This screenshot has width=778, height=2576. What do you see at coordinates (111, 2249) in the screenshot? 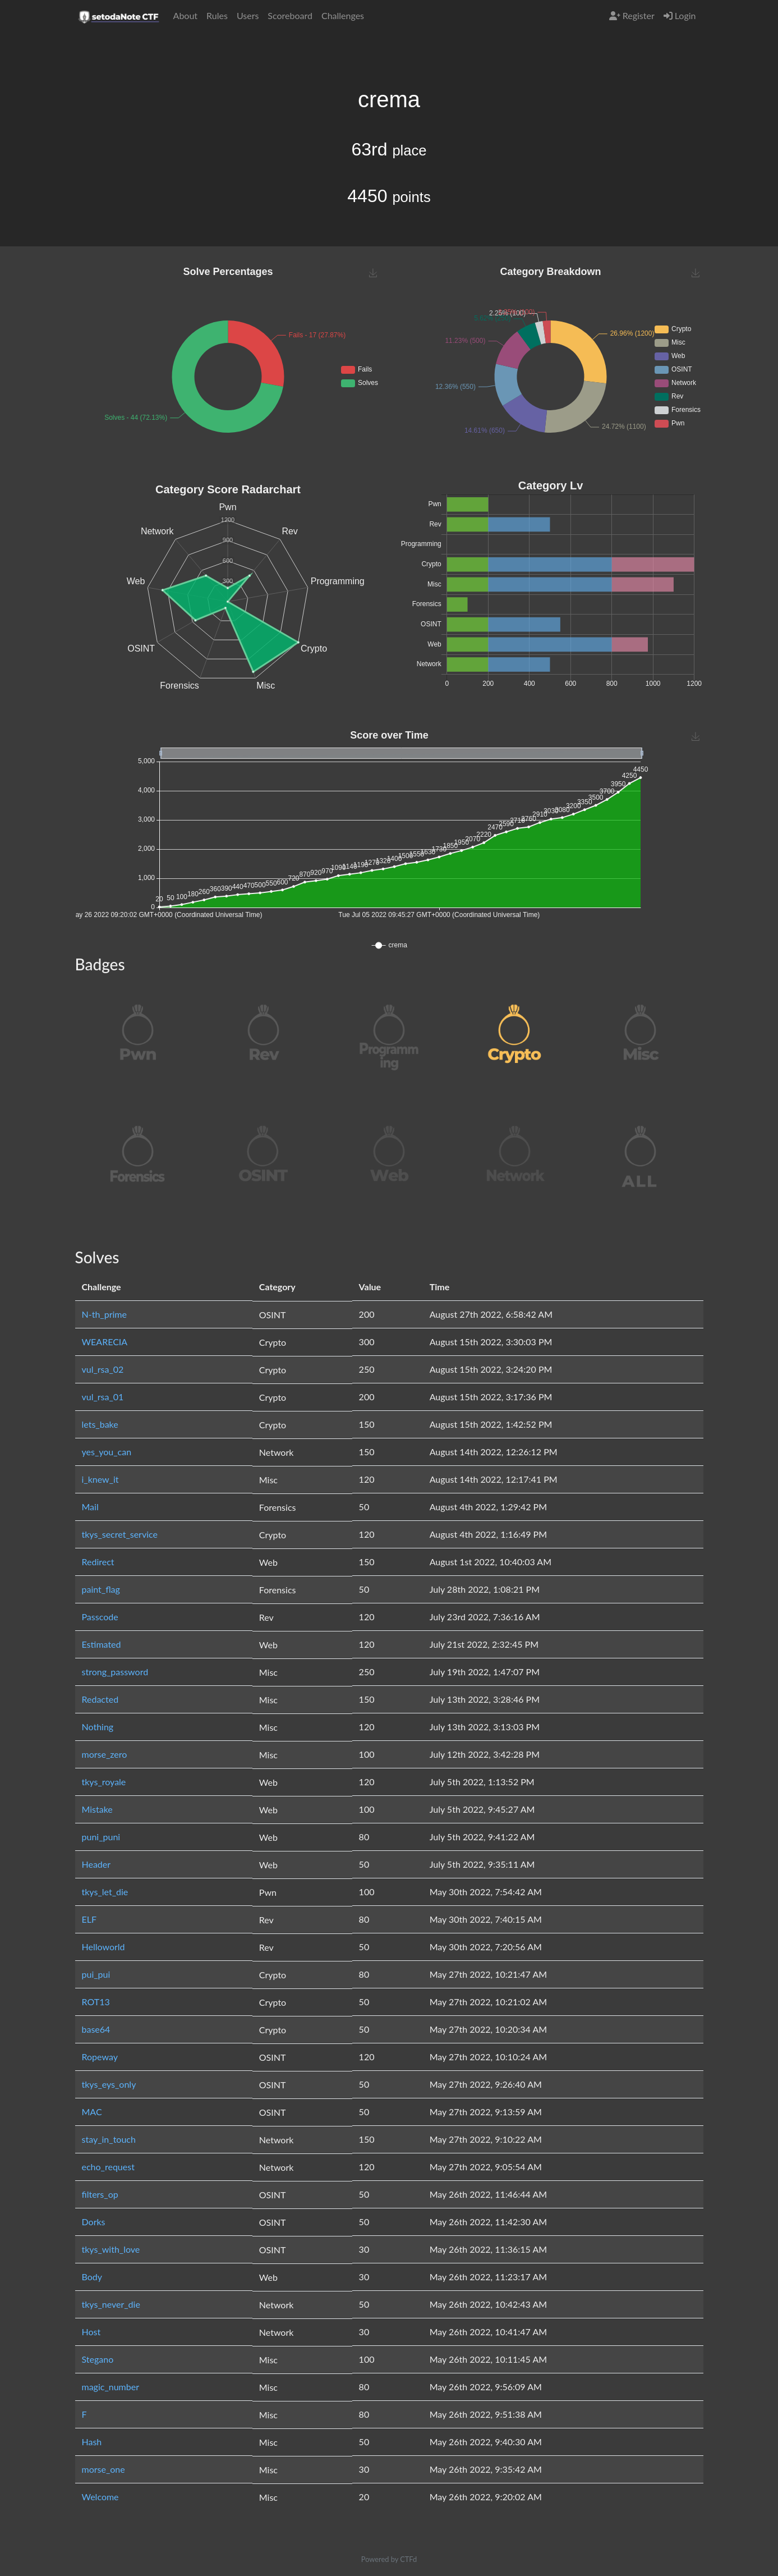
I see `tkys_with_love` at bounding box center [111, 2249].